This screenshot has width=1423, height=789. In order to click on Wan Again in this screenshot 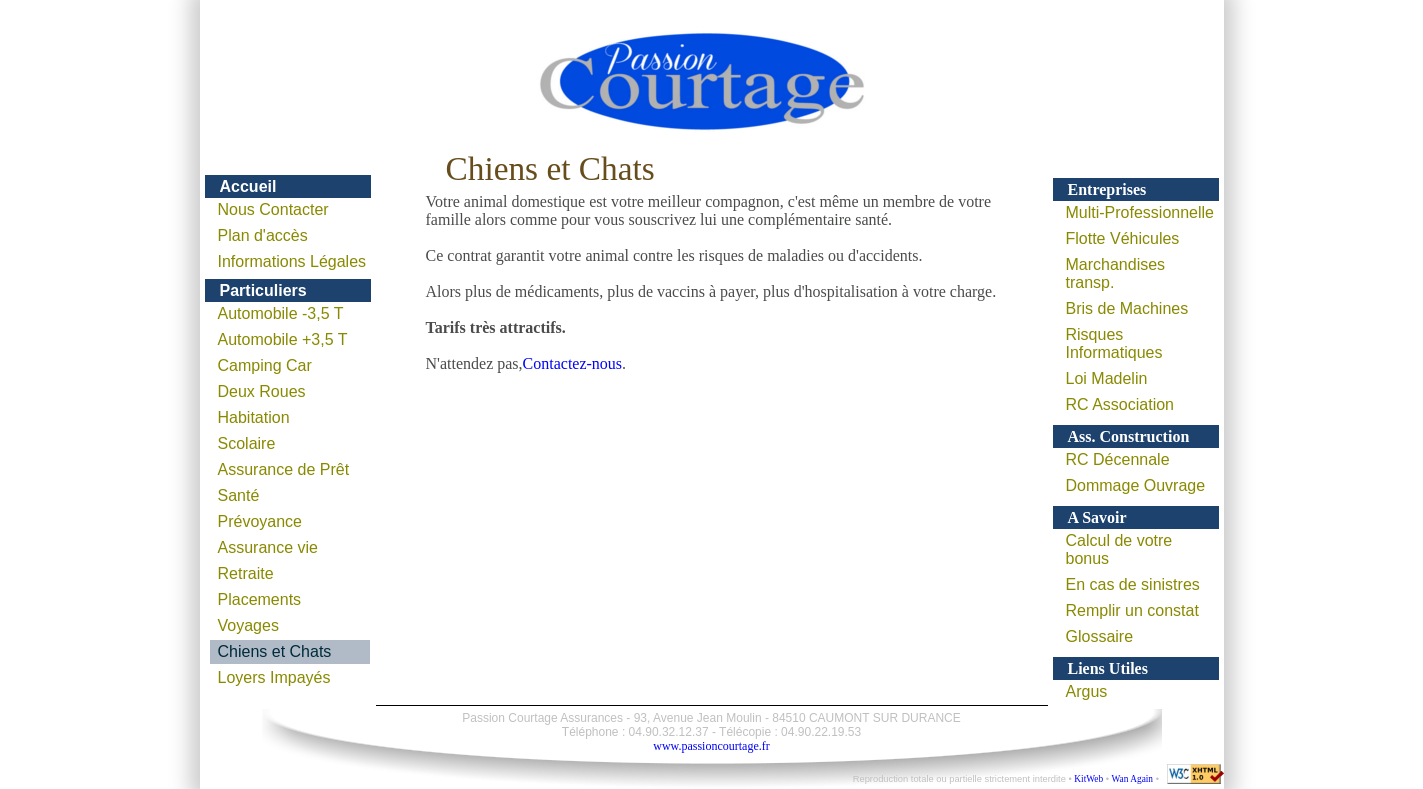, I will do `click(1132, 779)`.